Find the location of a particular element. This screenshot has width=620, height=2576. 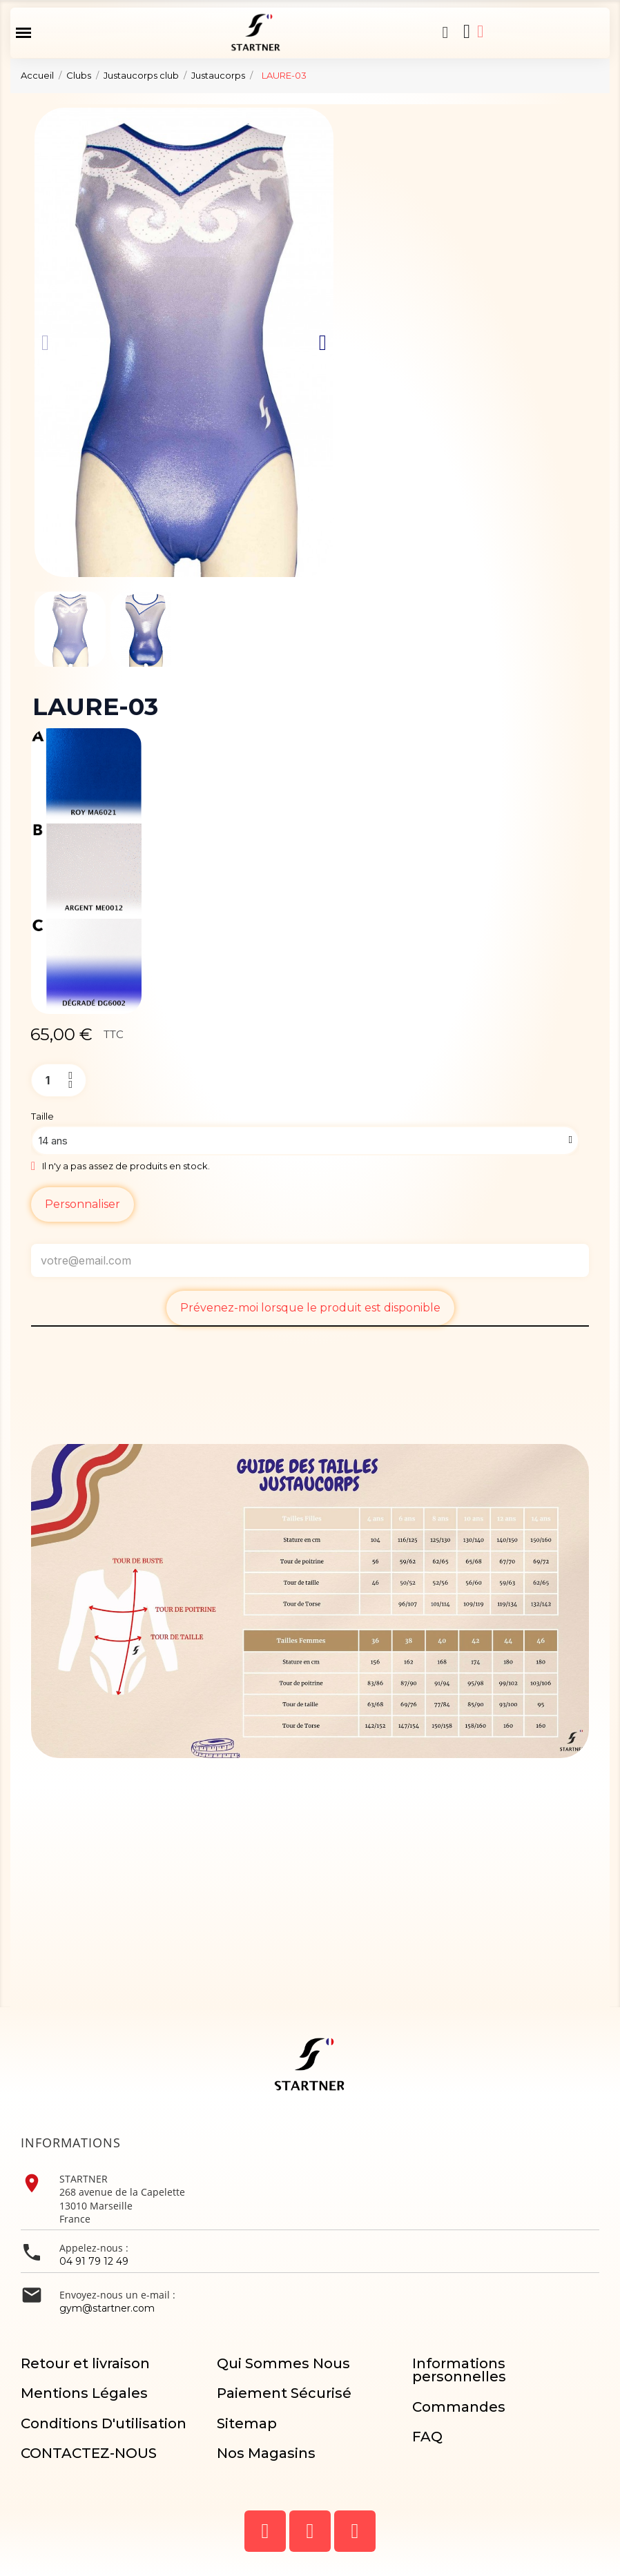

[button] is located at coordinates (445, 32).